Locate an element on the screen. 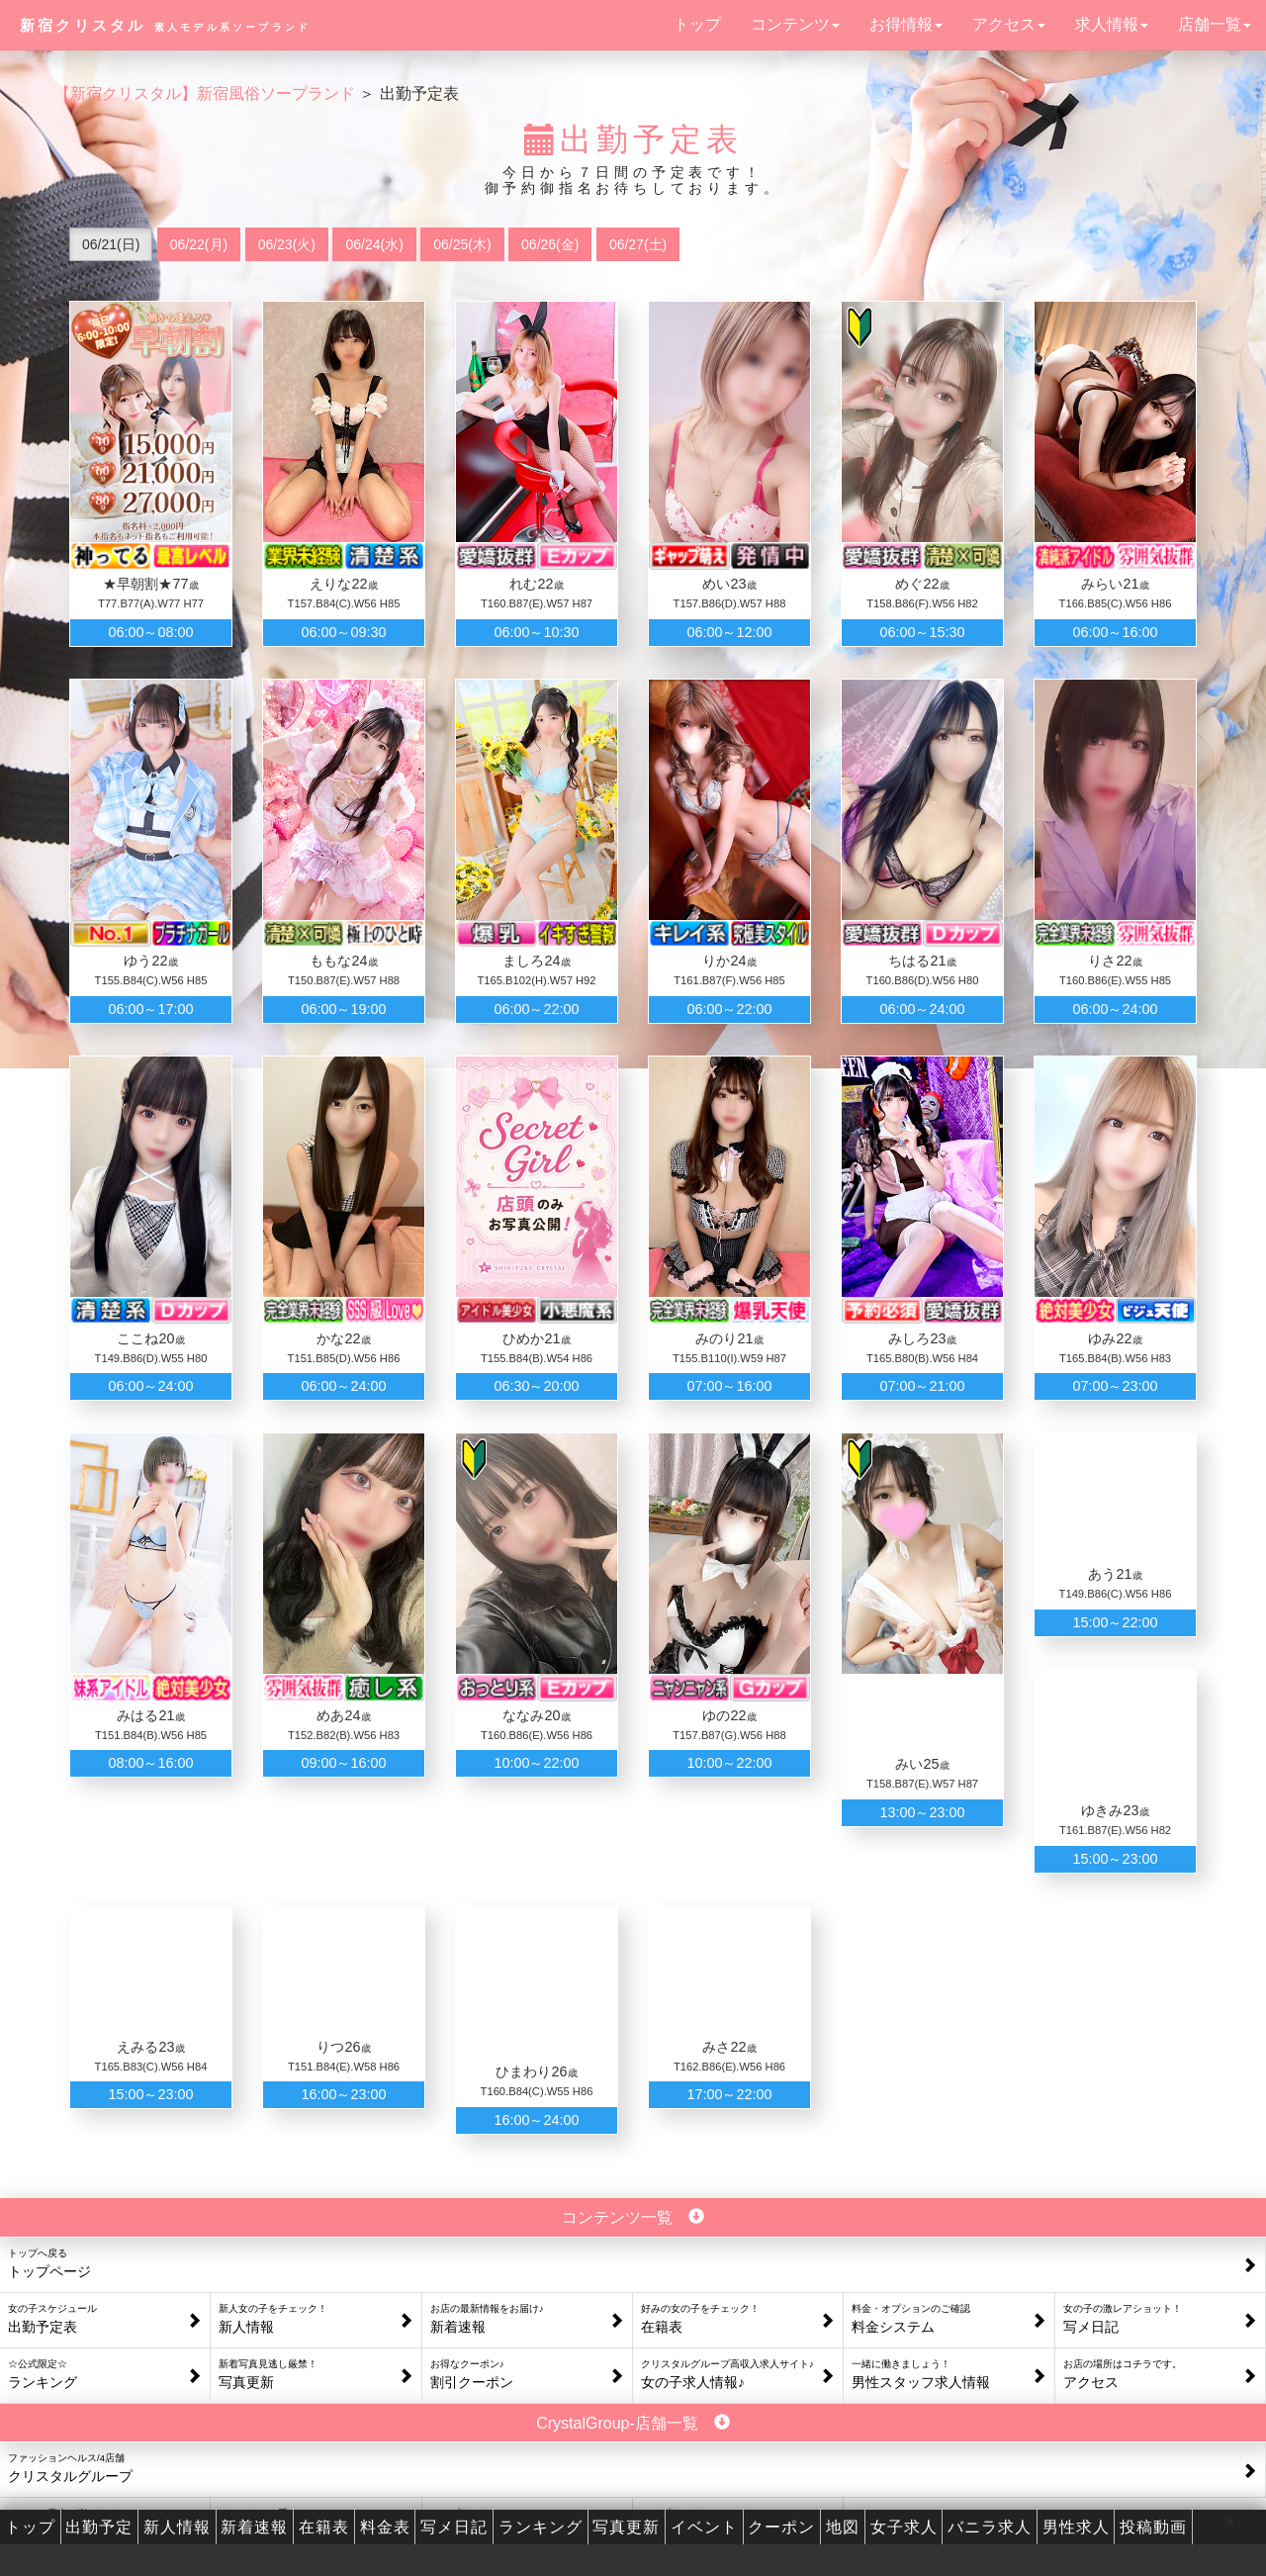 The width and height of the screenshot is (1266, 2576). イベント is located at coordinates (704, 2527).